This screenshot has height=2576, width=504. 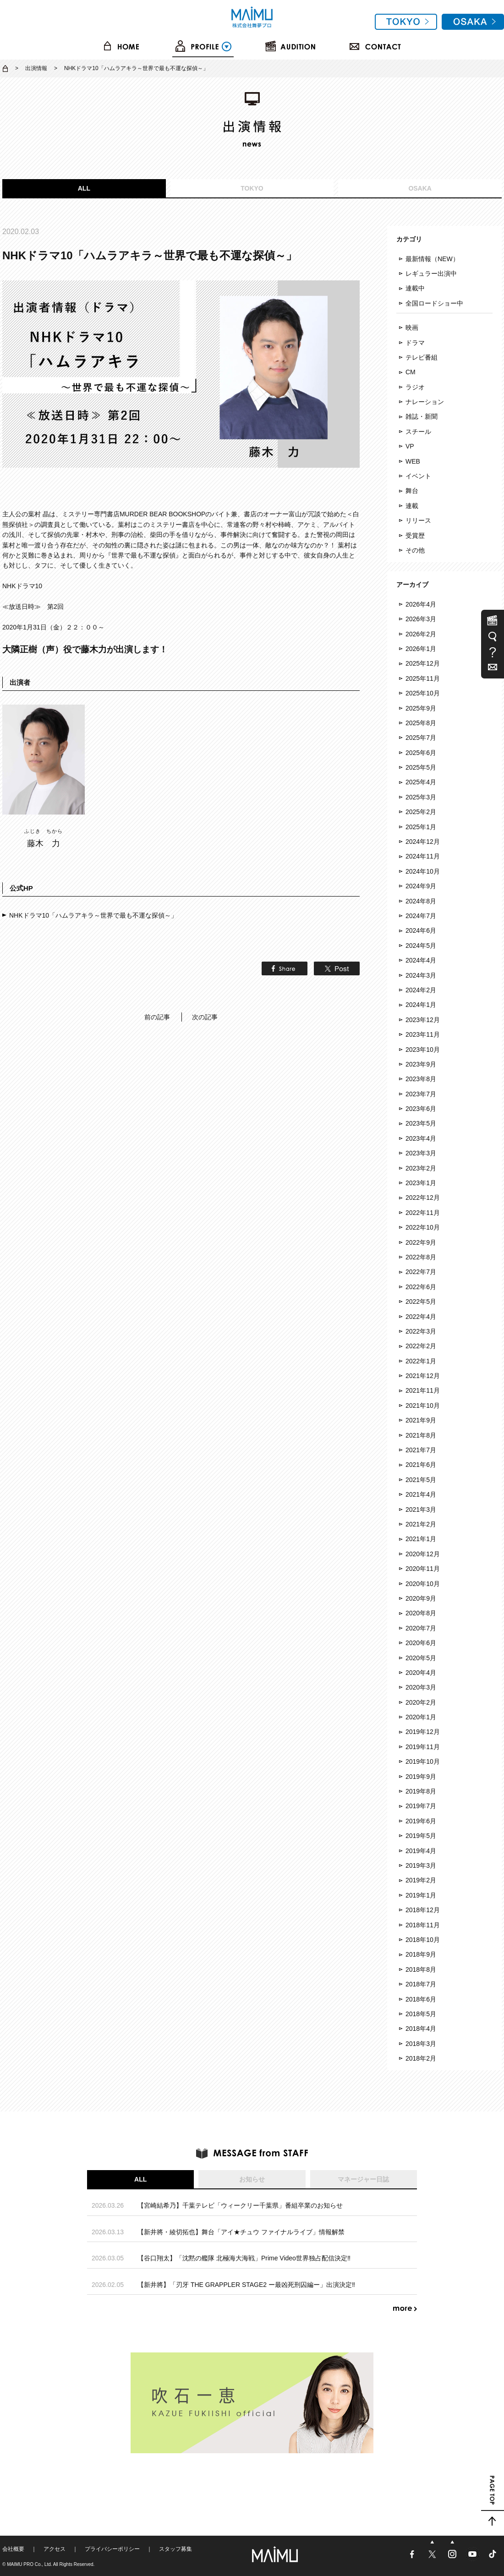 What do you see at coordinates (420, 648) in the screenshot?
I see `2026年1月` at bounding box center [420, 648].